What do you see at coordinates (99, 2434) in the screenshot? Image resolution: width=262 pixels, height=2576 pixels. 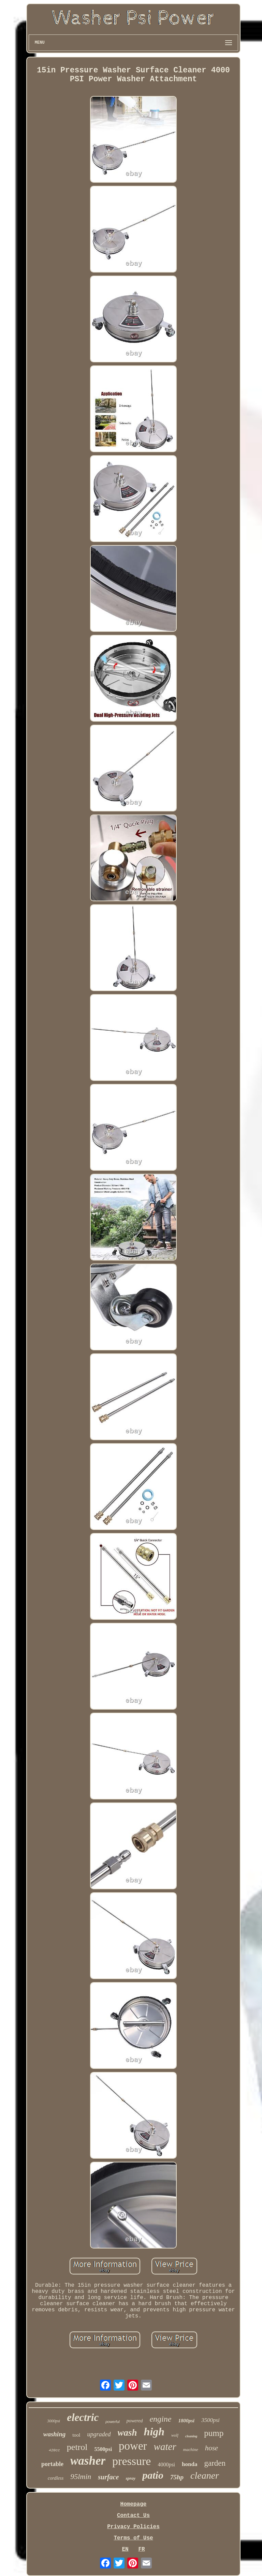 I see `upgraded` at bounding box center [99, 2434].